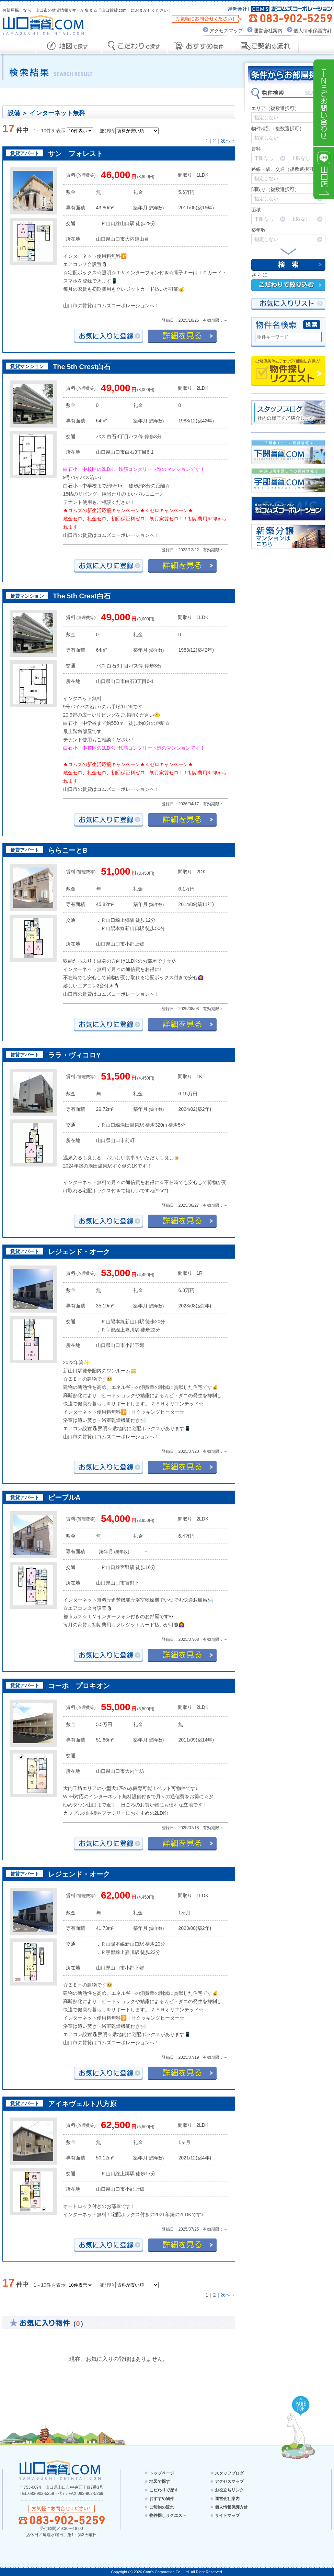 Image resolution: width=334 pixels, height=2576 pixels. I want to click on おすすめ物件, so click(161, 2498).